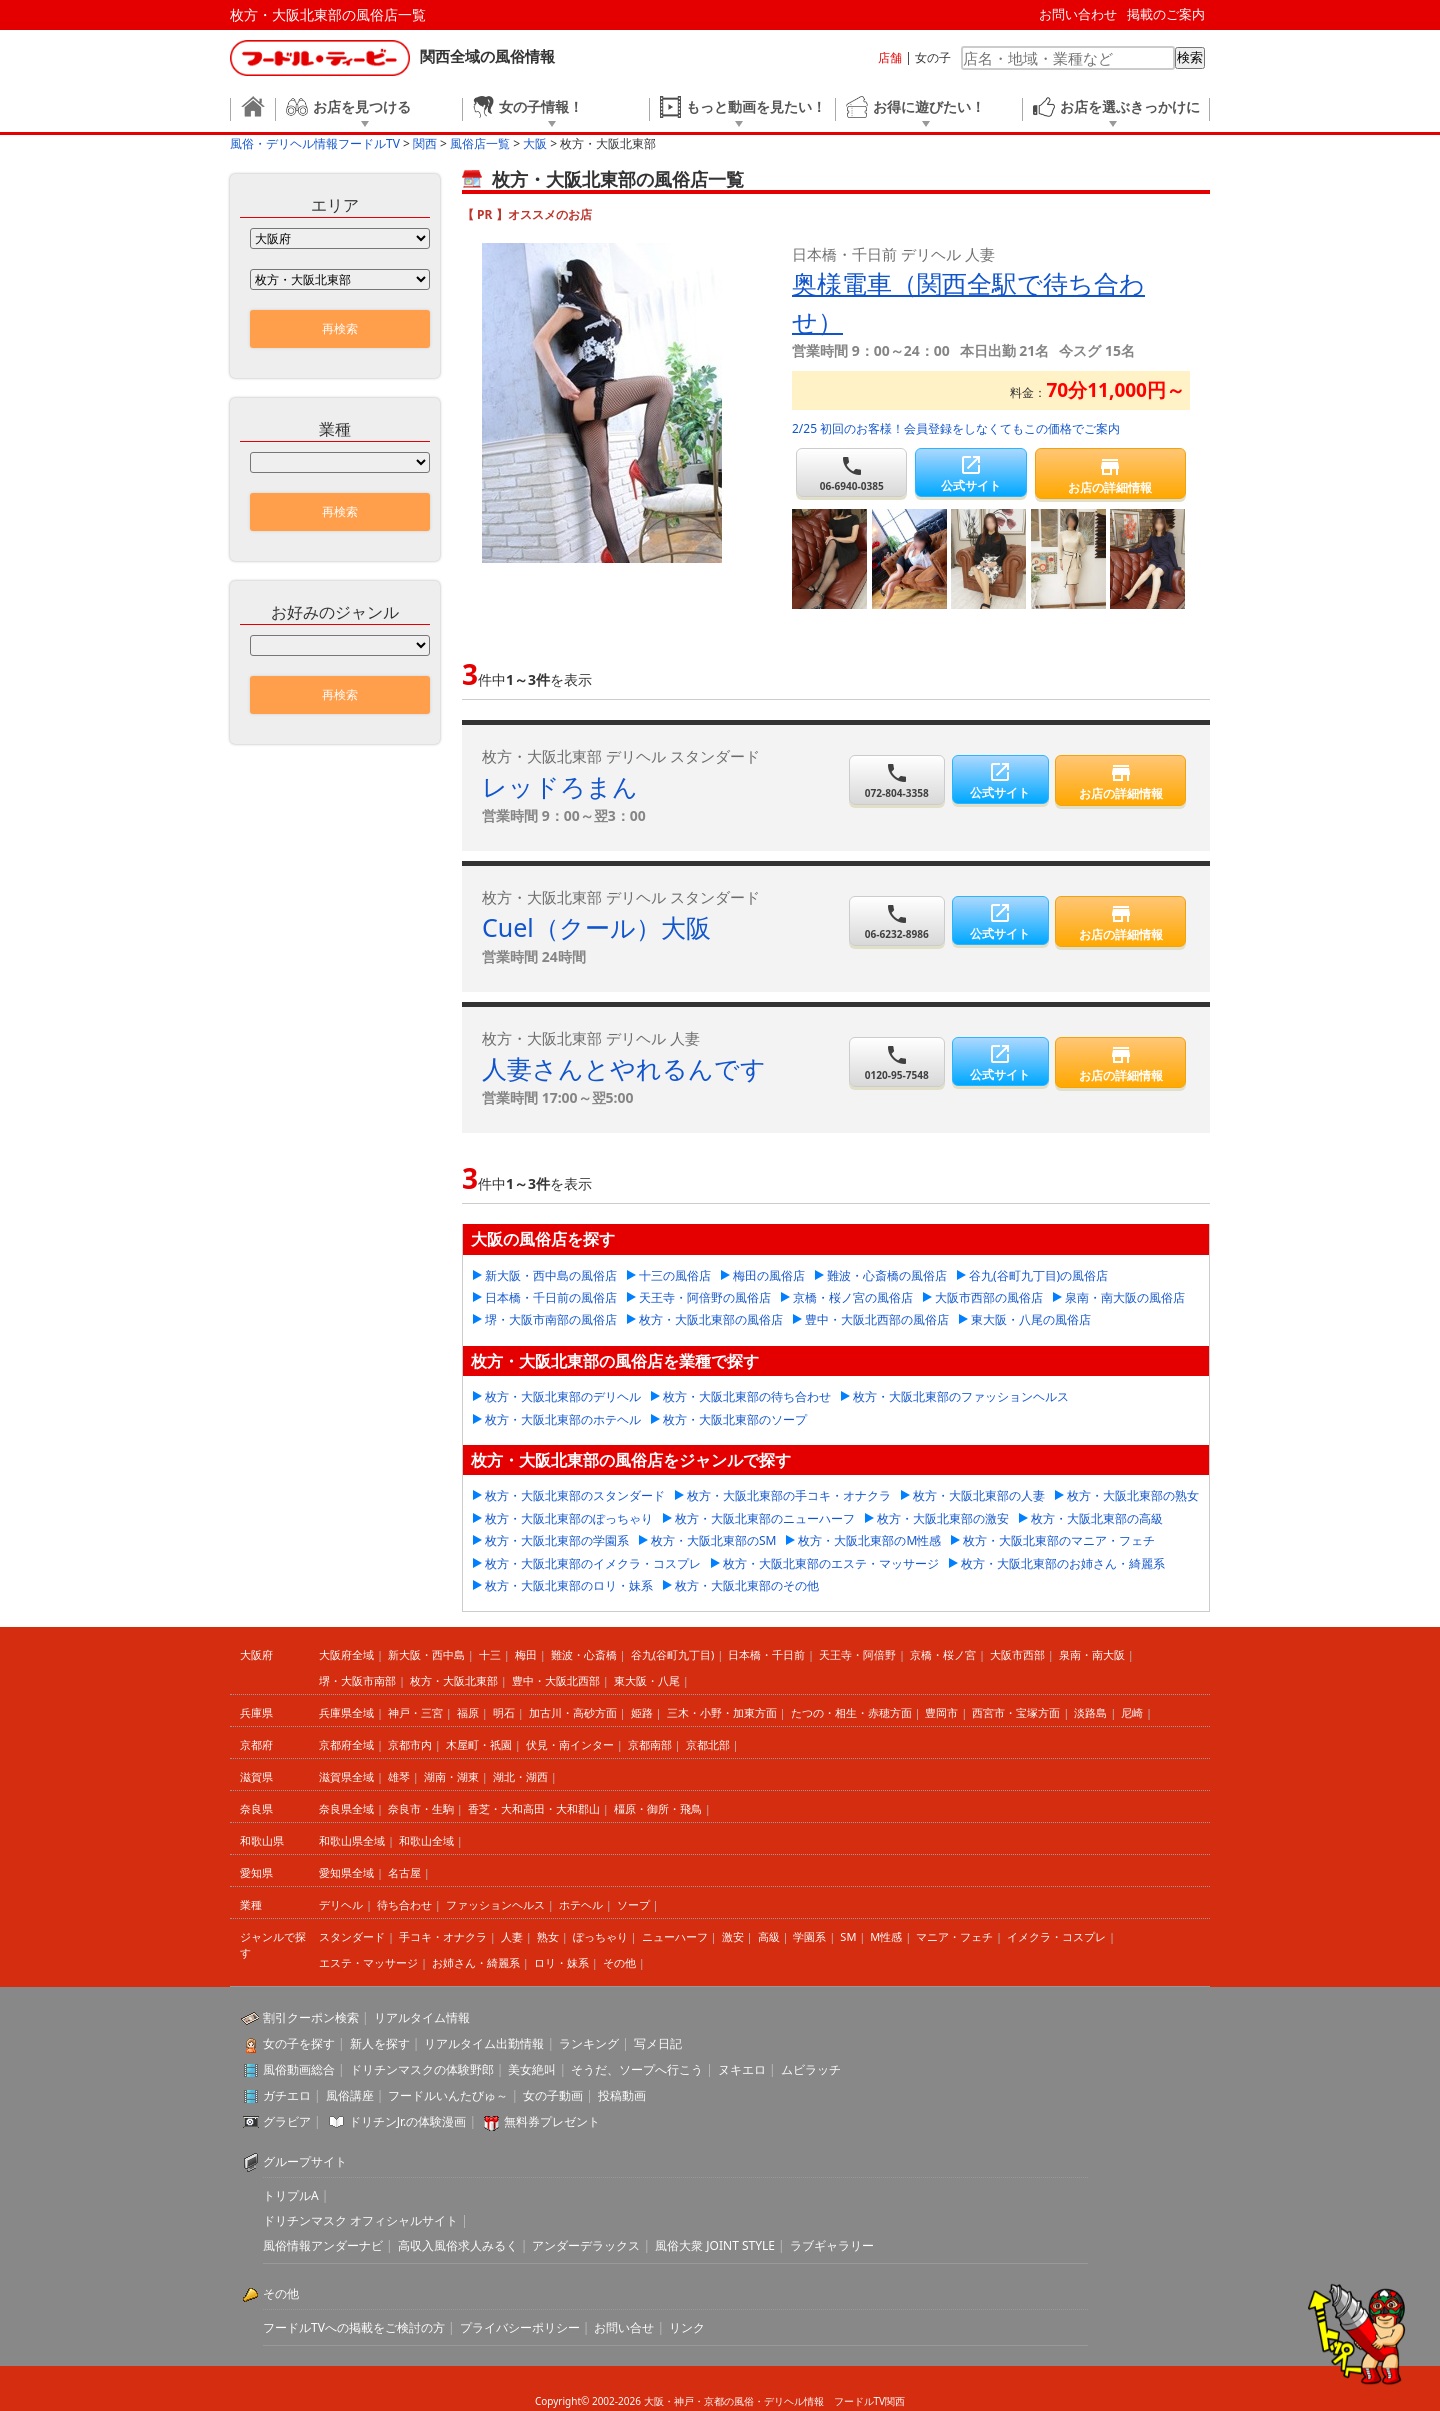  What do you see at coordinates (490, 1654) in the screenshot?
I see `十三` at bounding box center [490, 1654].